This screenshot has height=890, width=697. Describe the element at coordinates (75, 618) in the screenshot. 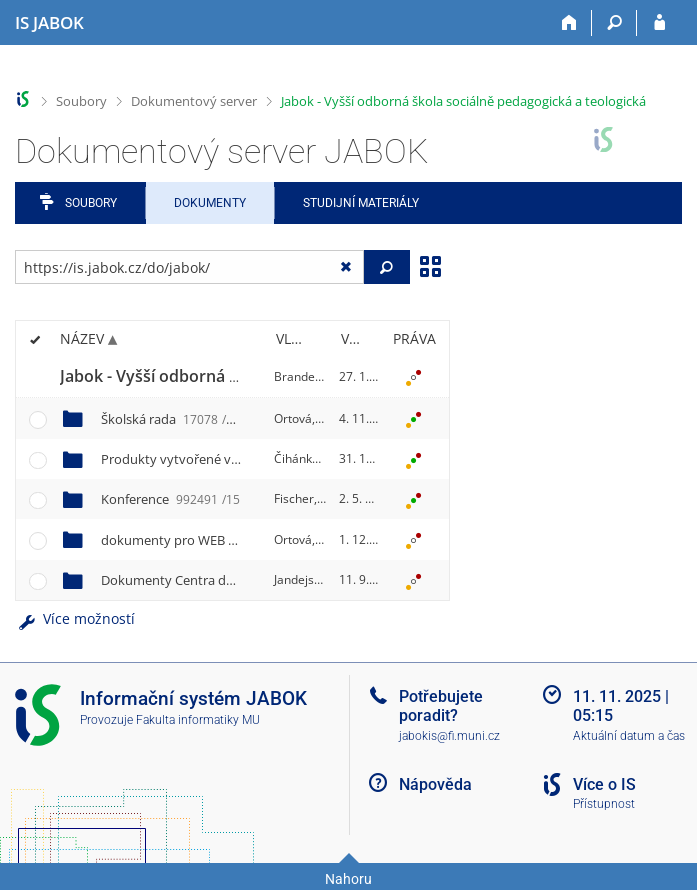

I see `Více možností` at that location.